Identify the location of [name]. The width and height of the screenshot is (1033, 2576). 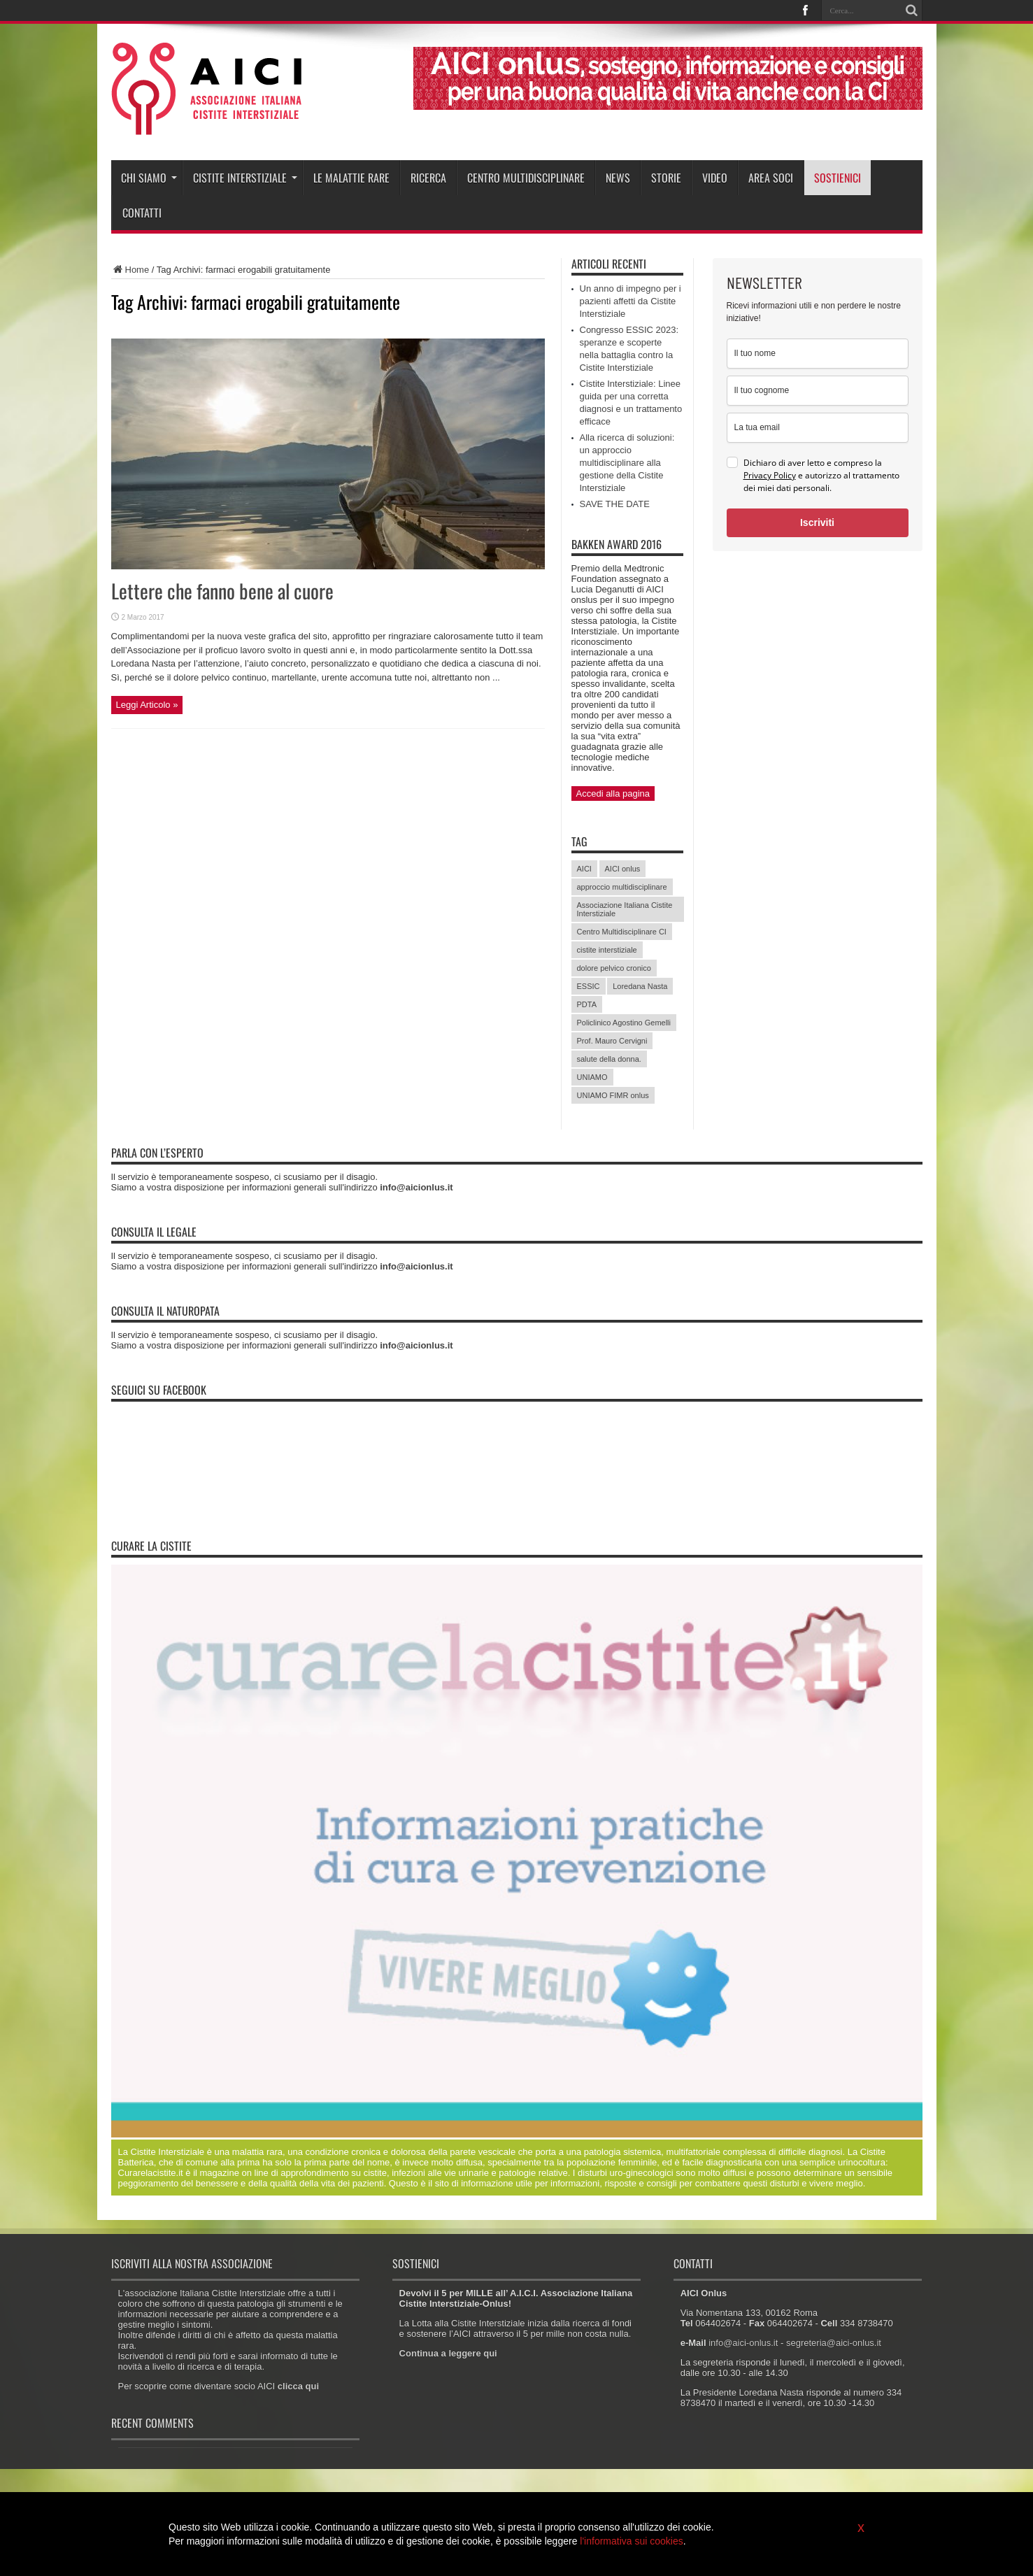
(818, 354).